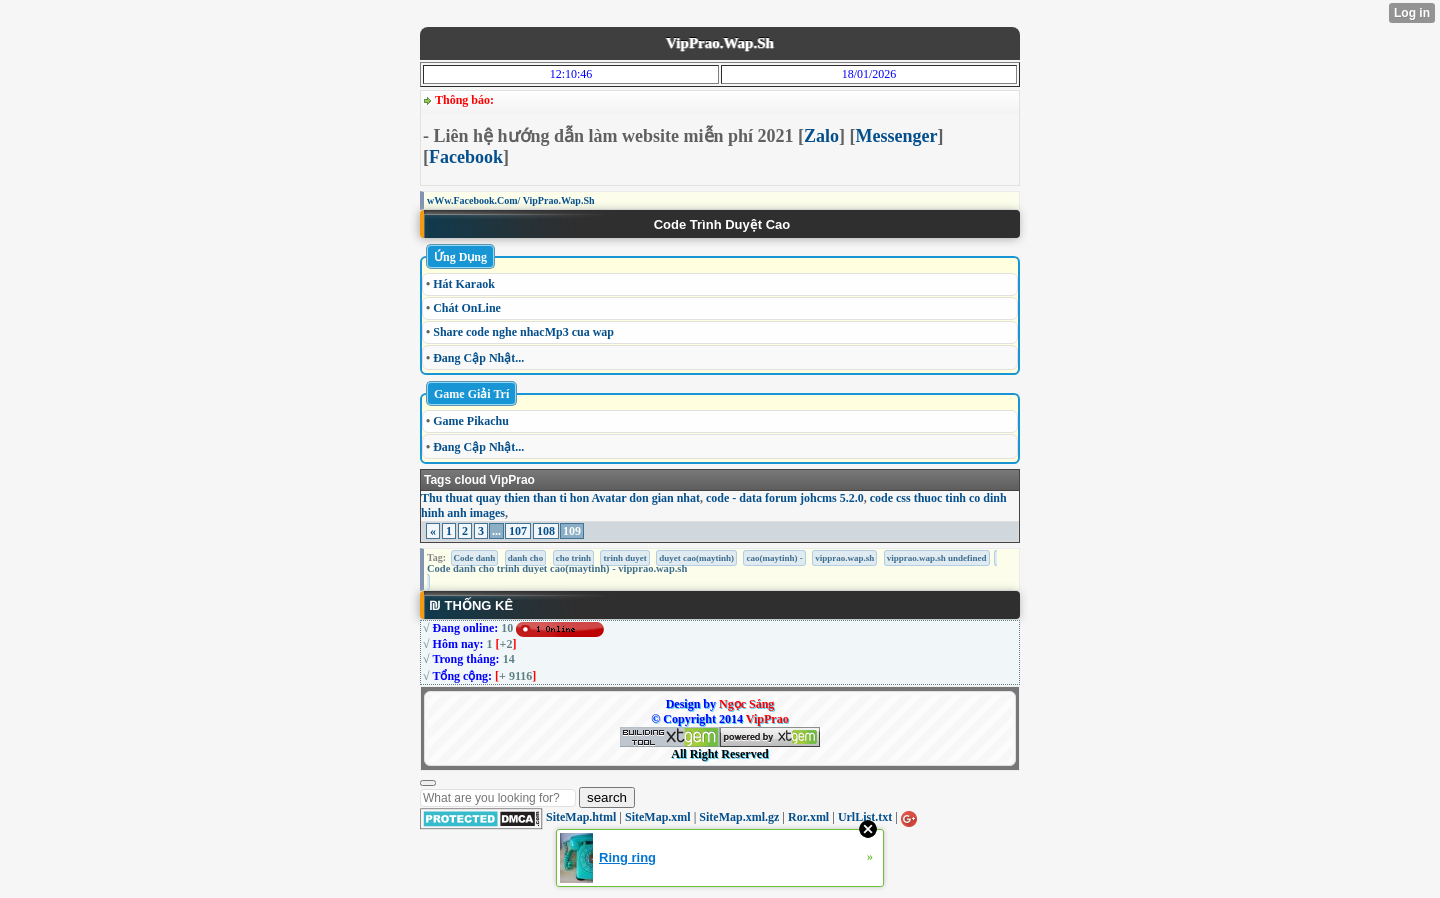 The height and width of the screenshot is (898, 1440). I want to click on duyet cao(maytinh), so click(696, 558).